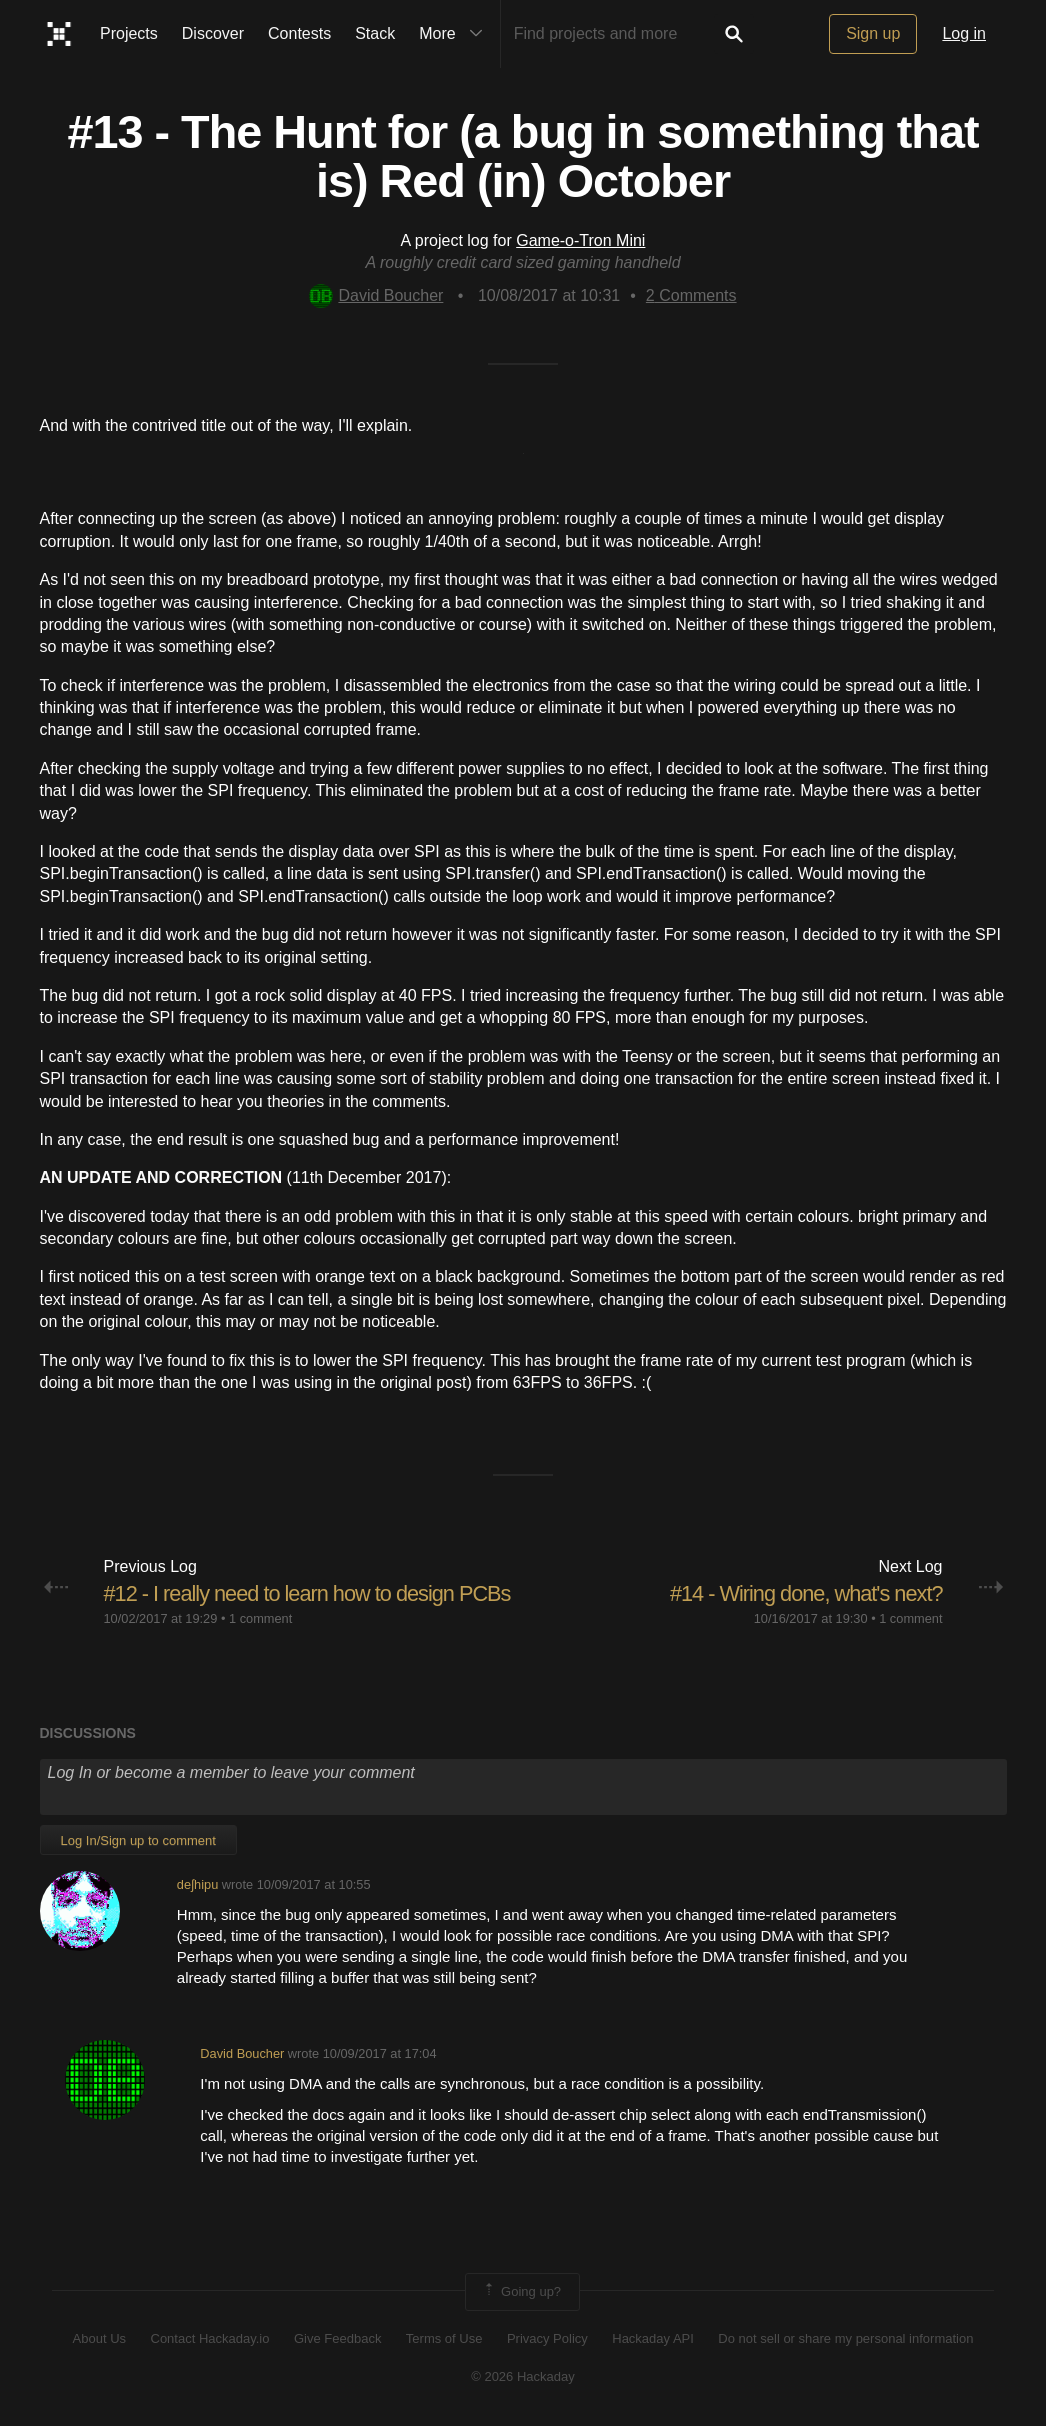 The image size is (1046, 2426). What do you see at coordinates (455, 34) in the screenshot?
I see `More` at bounding box center [455, 34].